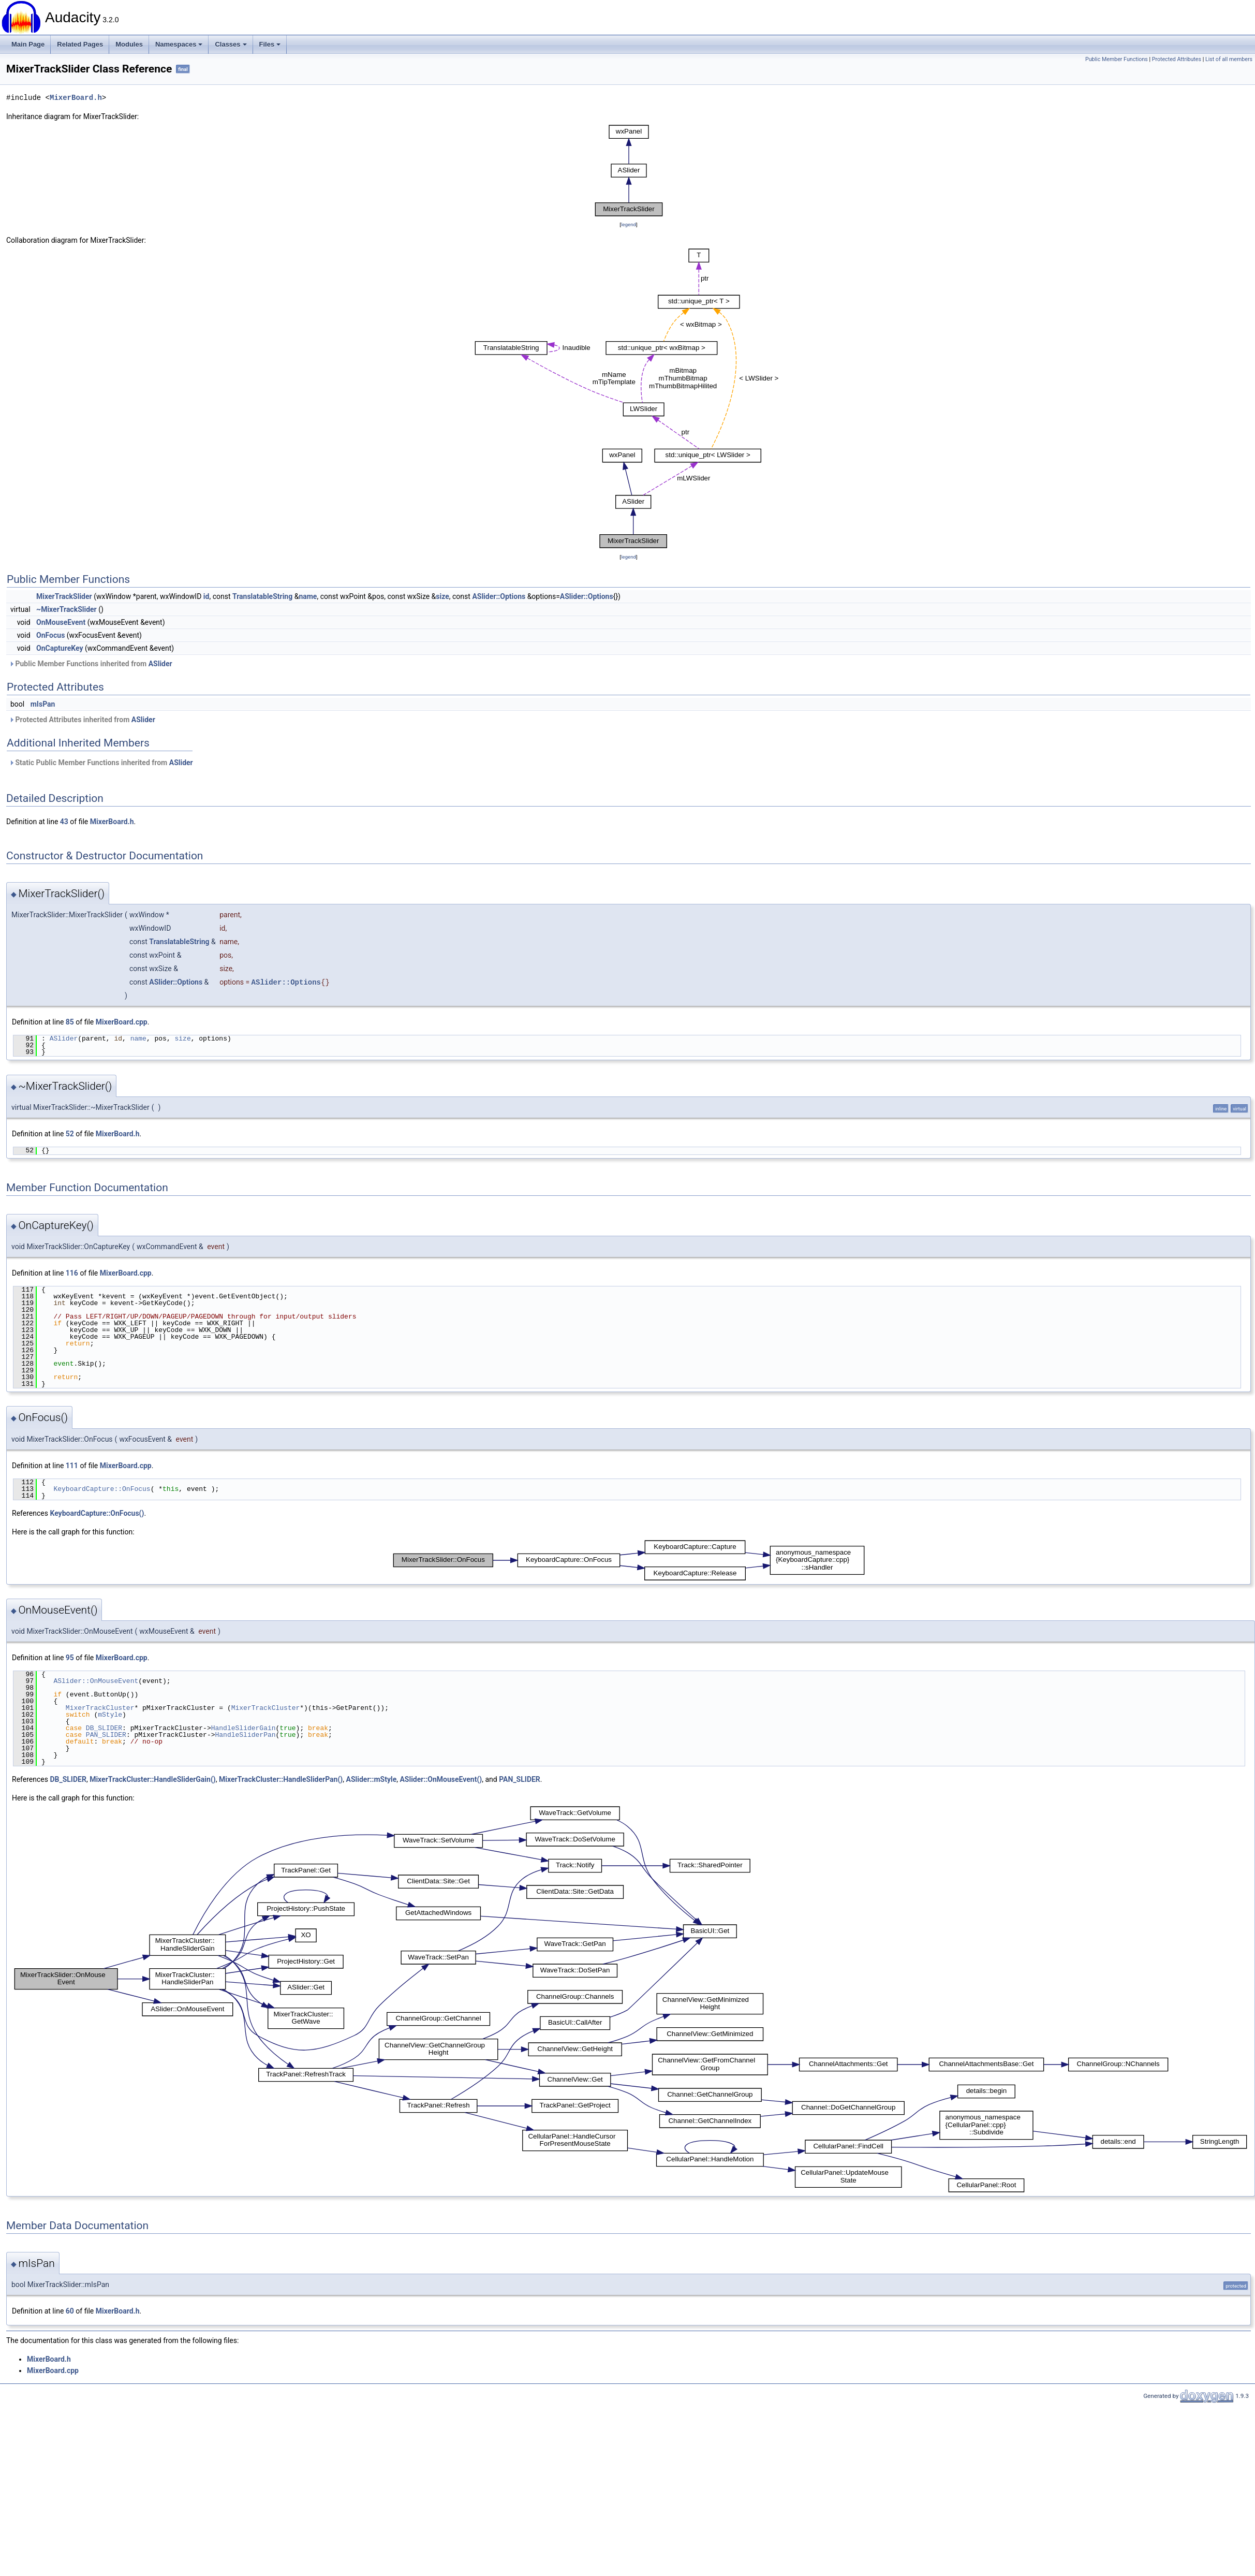 The image size is (1255, 2576). I want to click on HandleSliderPan, so click(245, 1734).